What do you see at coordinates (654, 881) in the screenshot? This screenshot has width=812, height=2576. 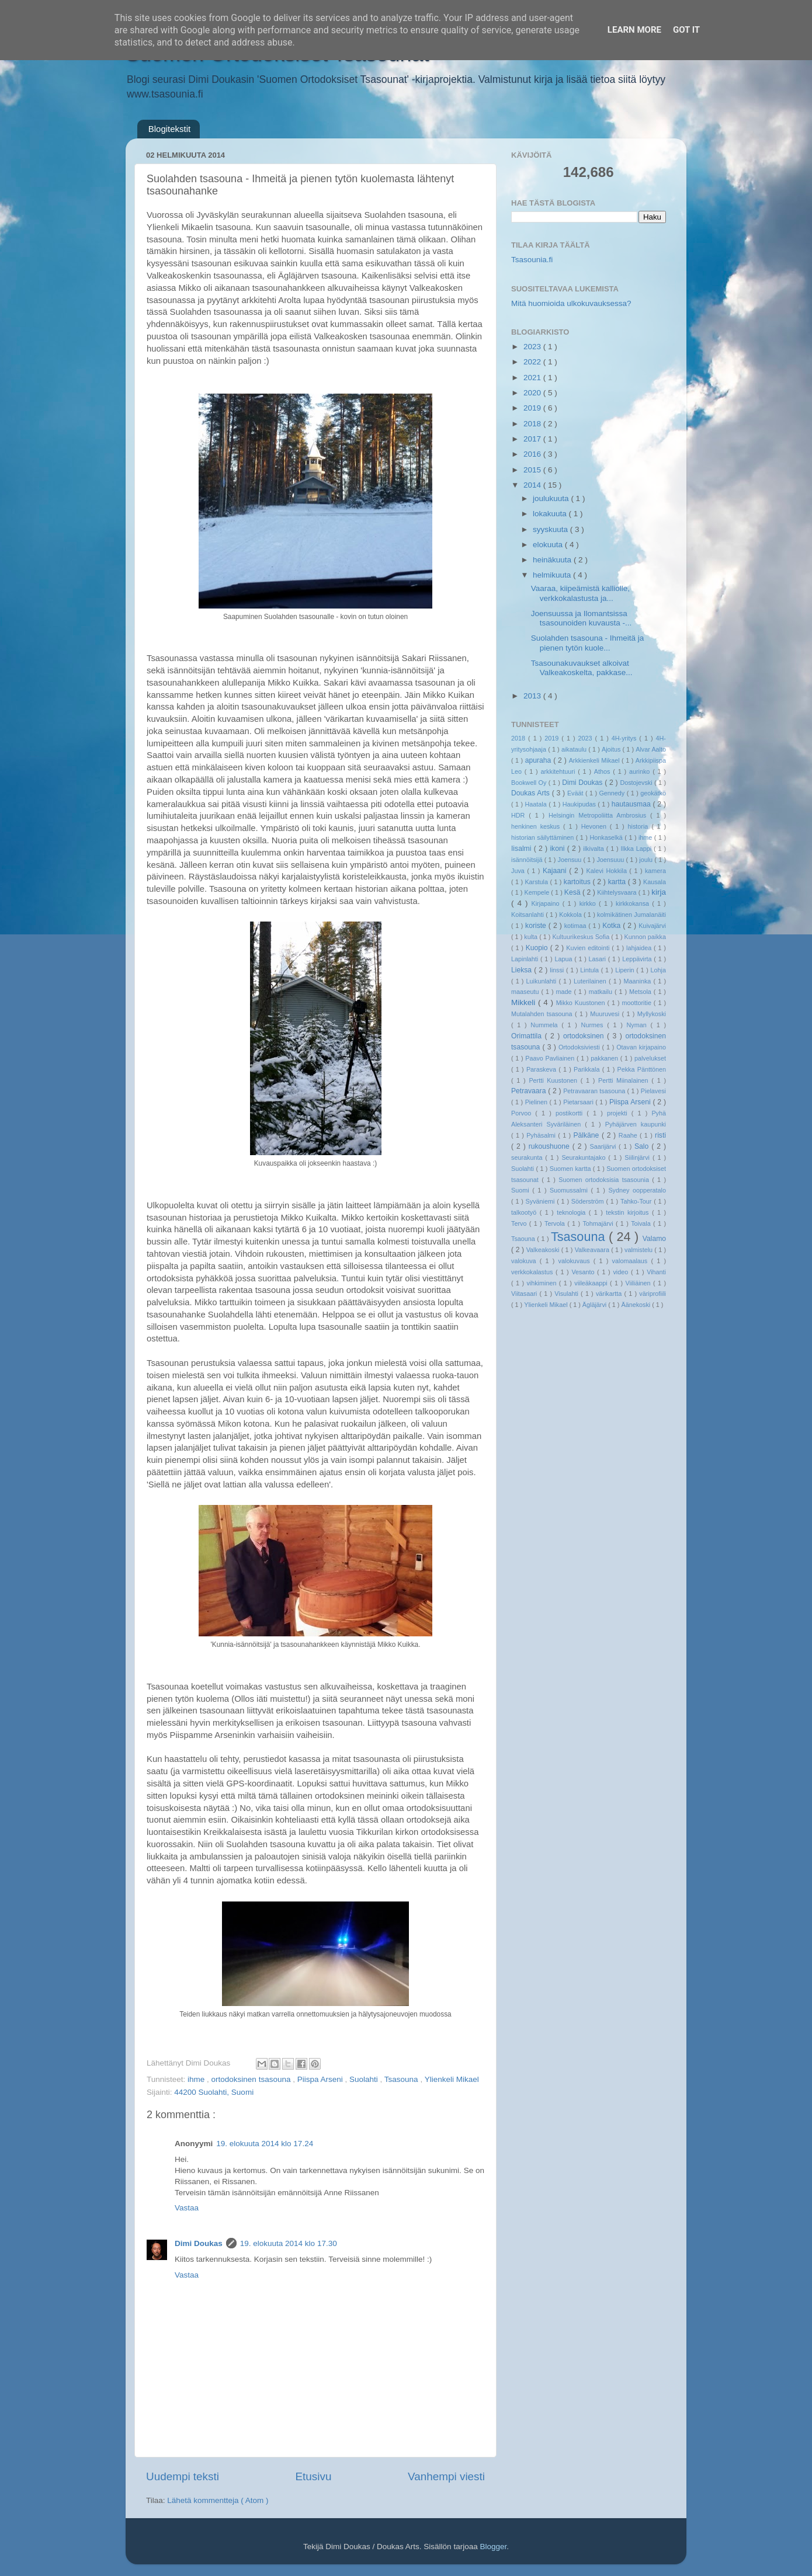 I see `Kausala` at bounding box center [654, 881].